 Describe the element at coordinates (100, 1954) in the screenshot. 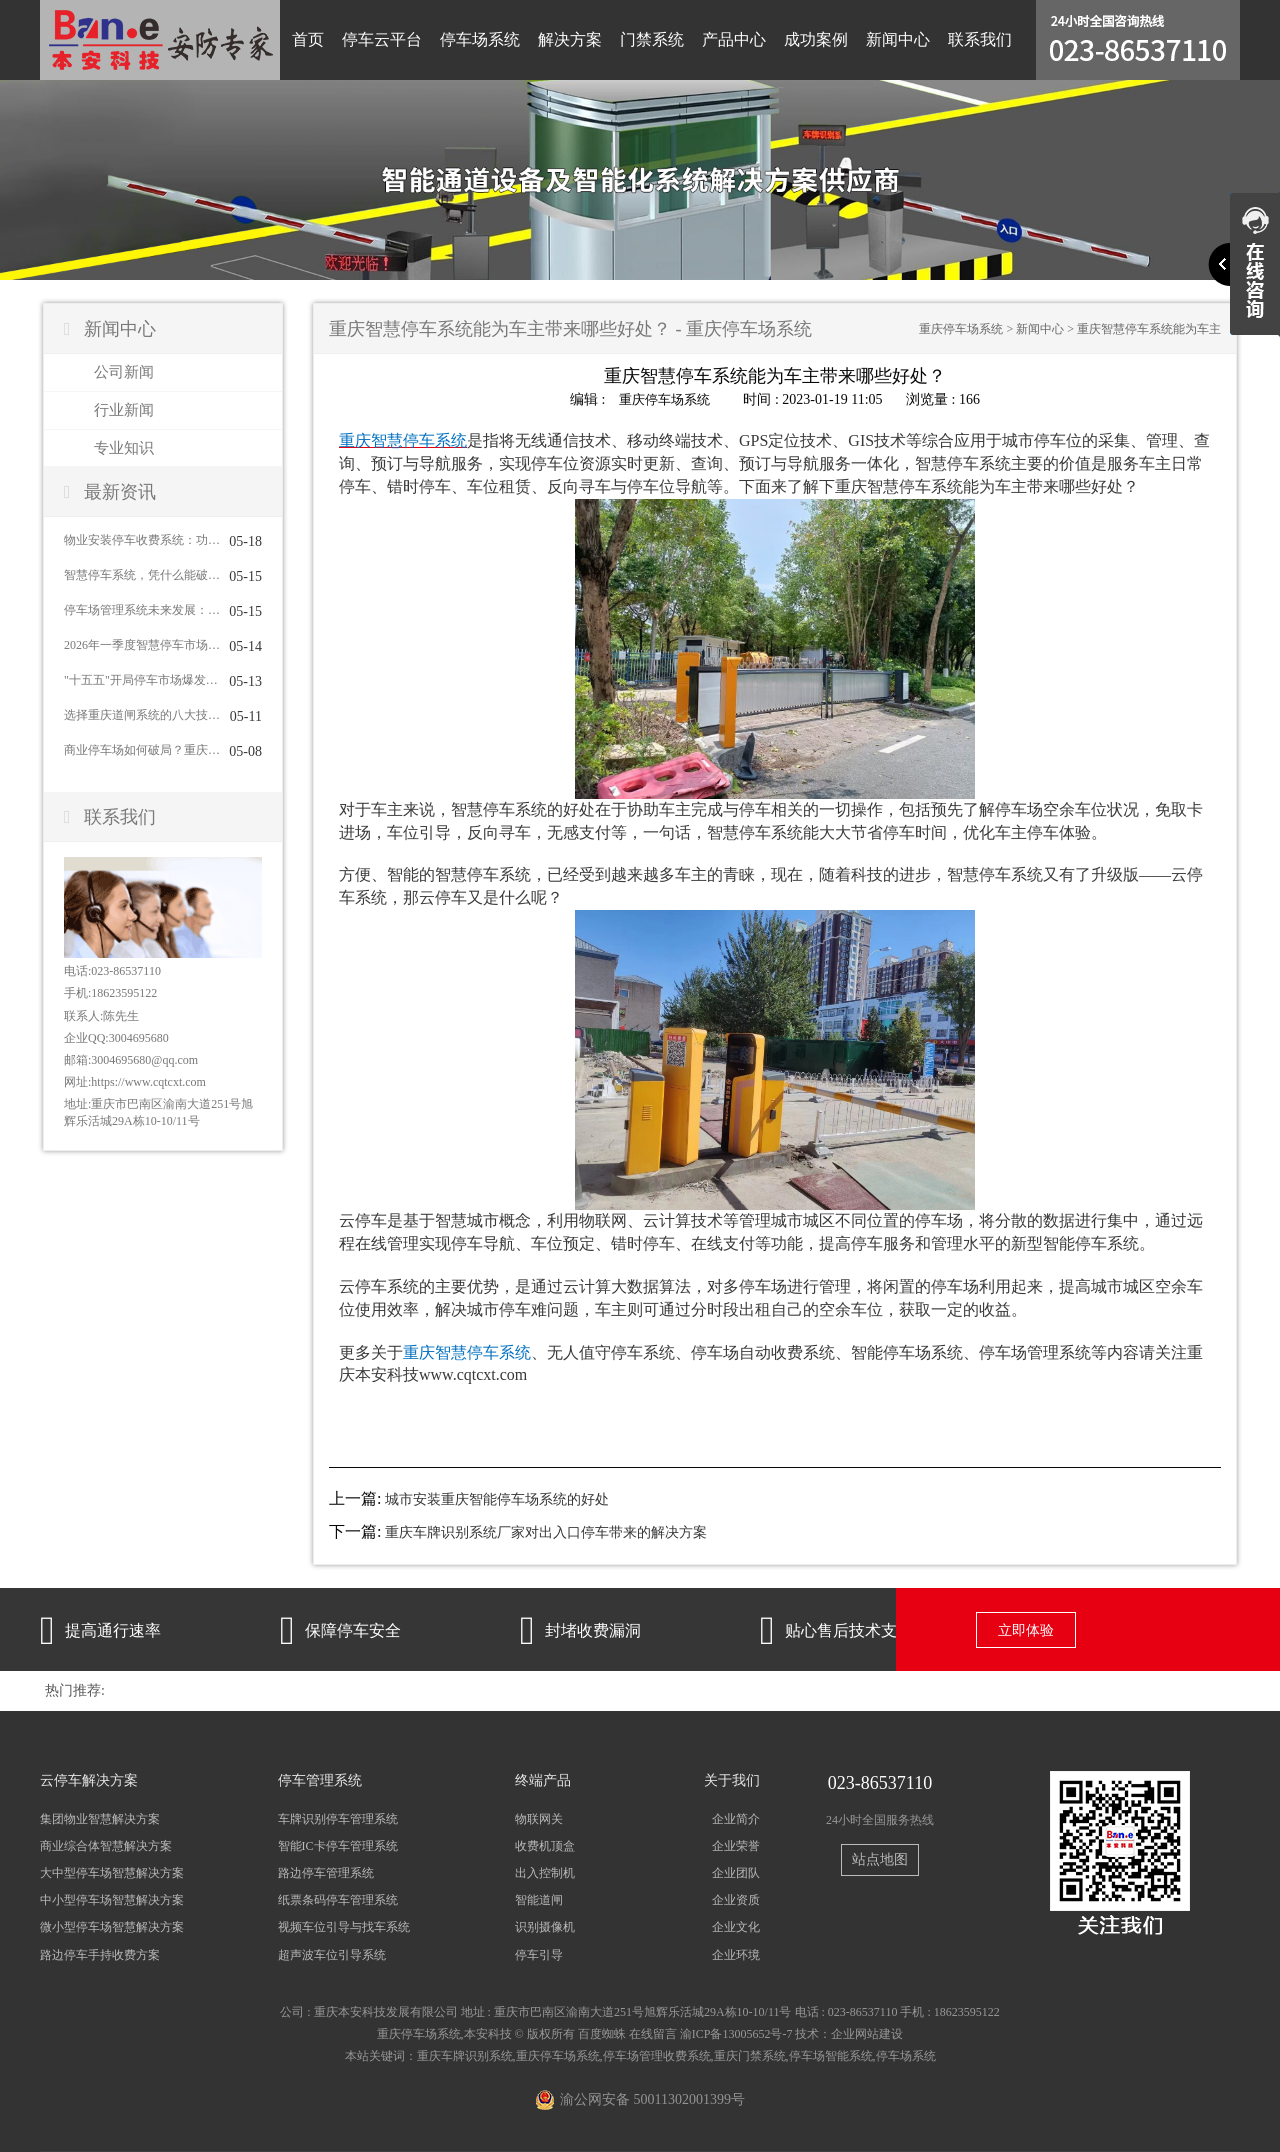

I see `路边停车手持收费方案` at that location.